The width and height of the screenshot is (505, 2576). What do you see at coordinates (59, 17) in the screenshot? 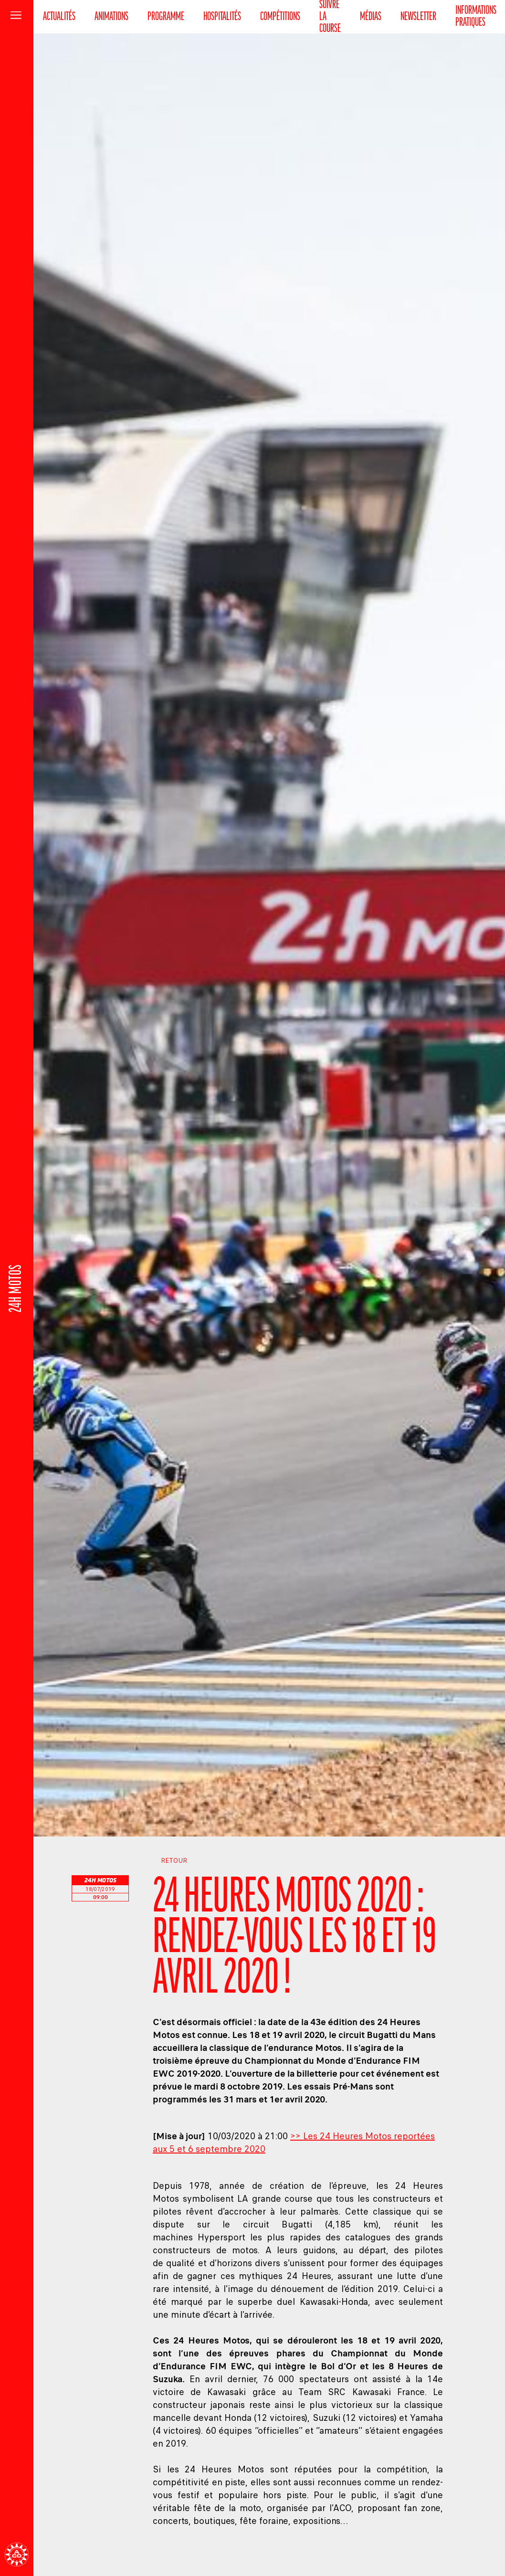
I see `Actualités` at bounding box center [59, 17].